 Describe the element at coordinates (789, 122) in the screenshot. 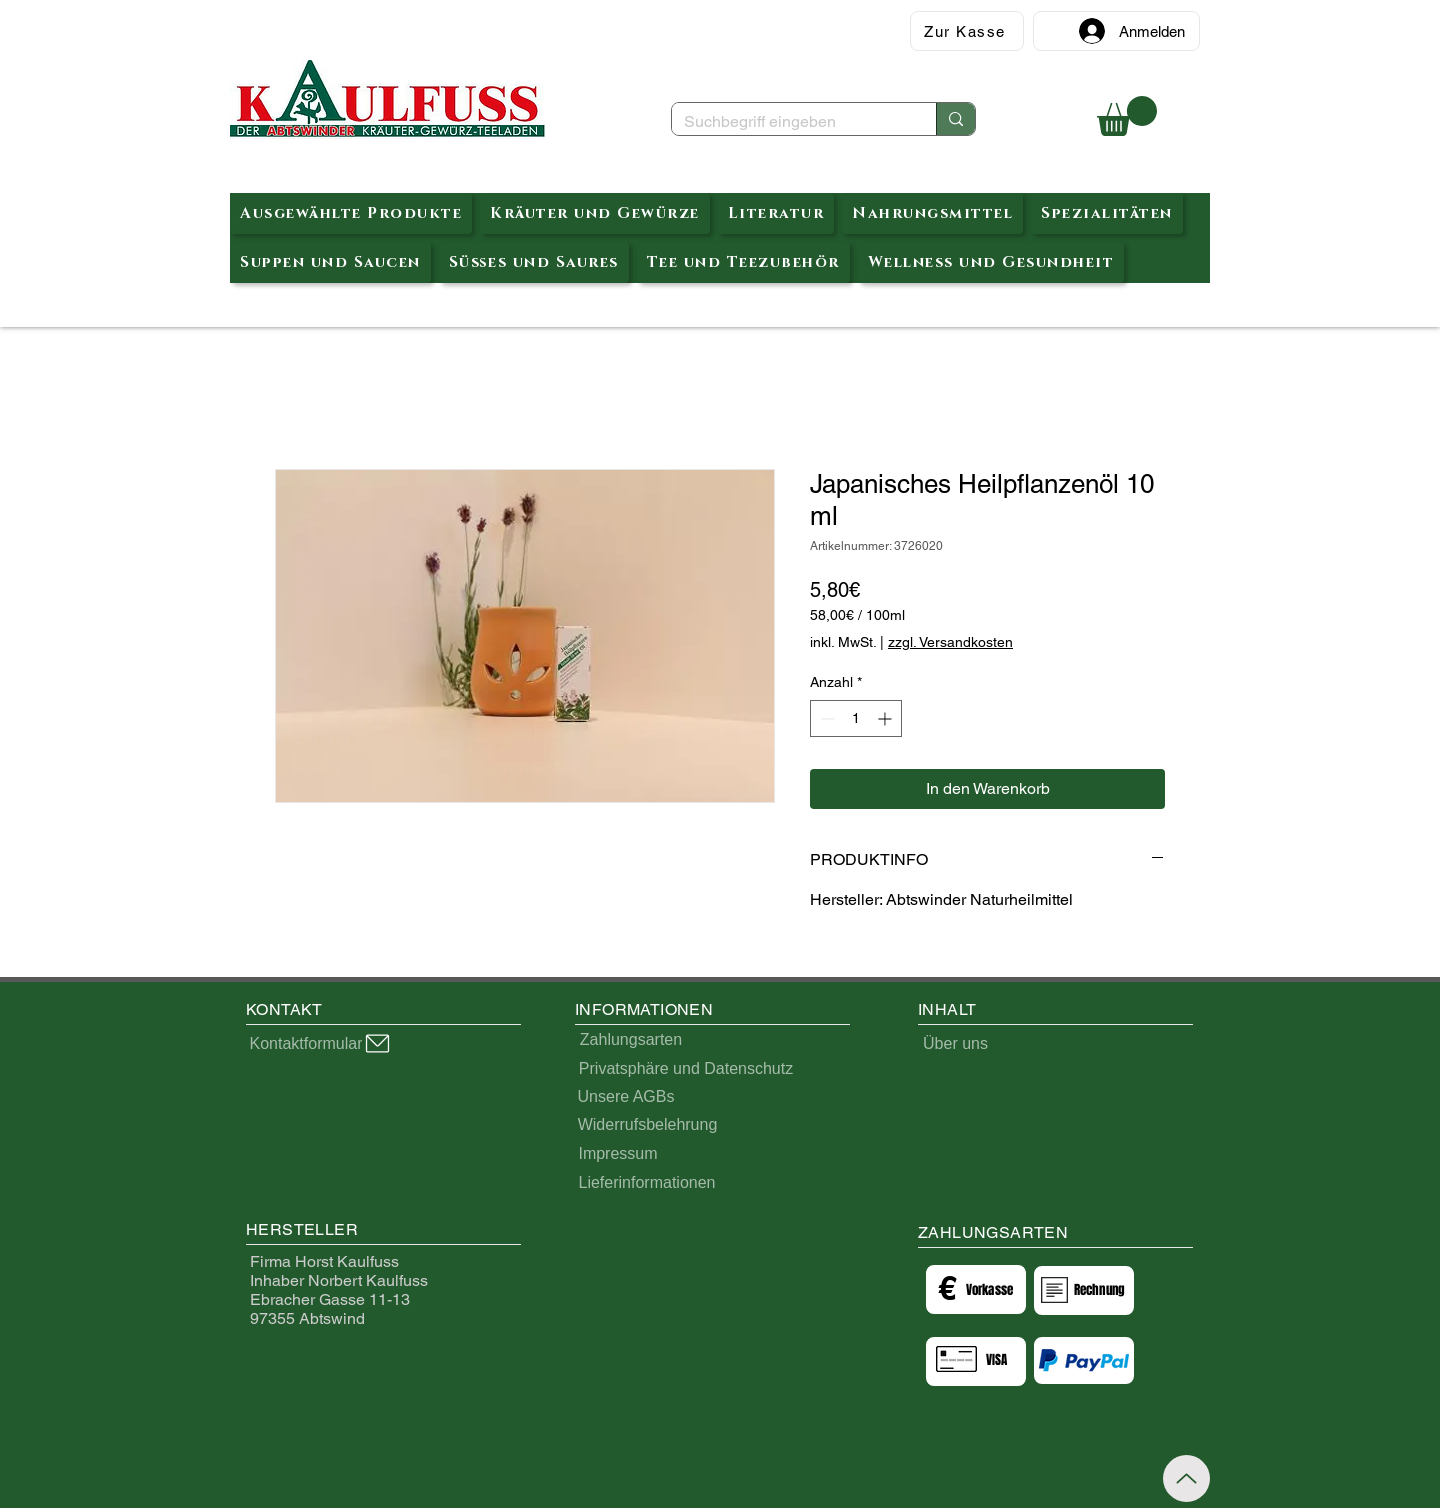

I see `[Suchbegriff eingeben]` at that location.